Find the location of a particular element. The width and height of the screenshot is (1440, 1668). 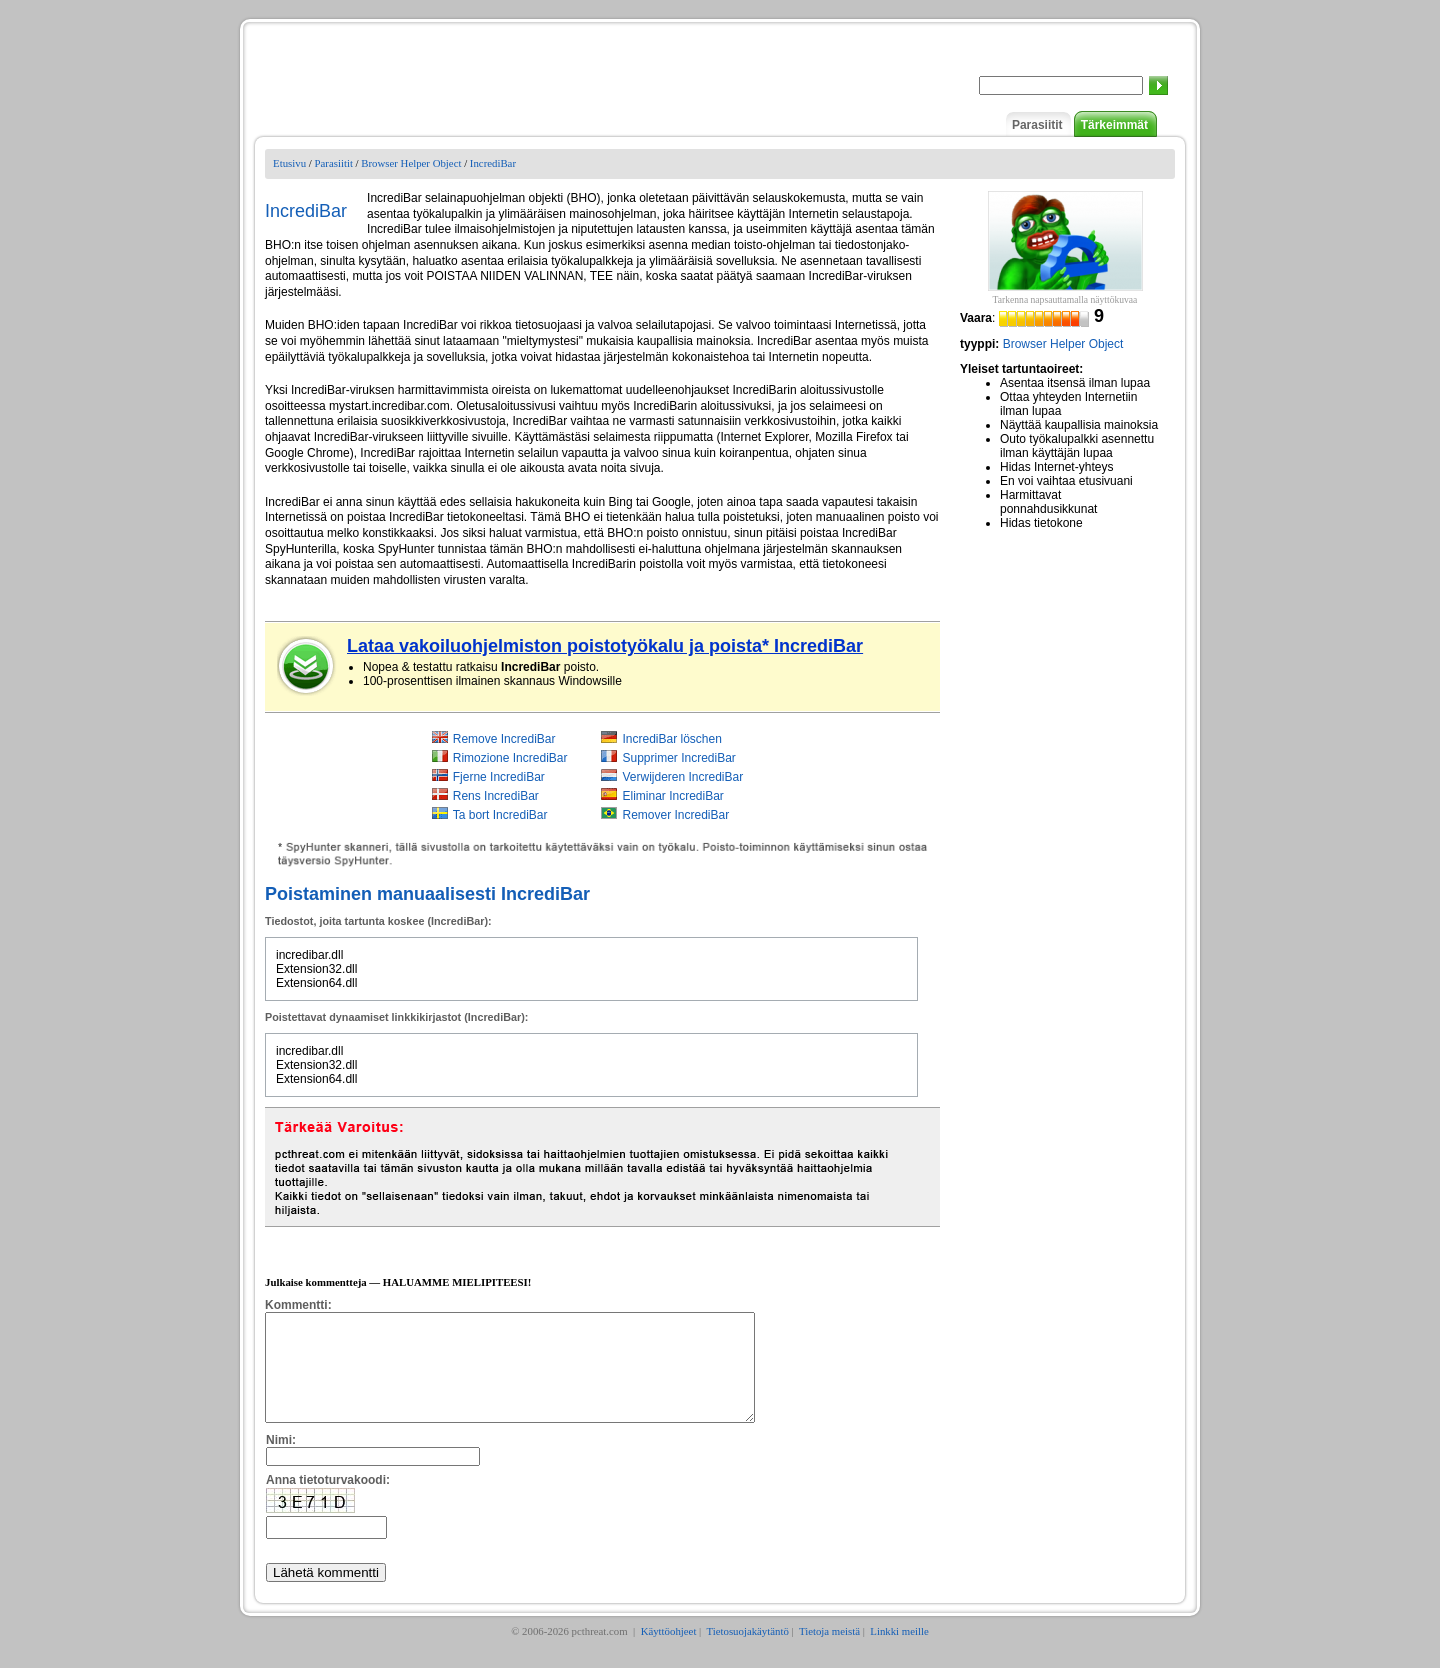

Eliminar IncrediBar is located at coordinates (672, 796).